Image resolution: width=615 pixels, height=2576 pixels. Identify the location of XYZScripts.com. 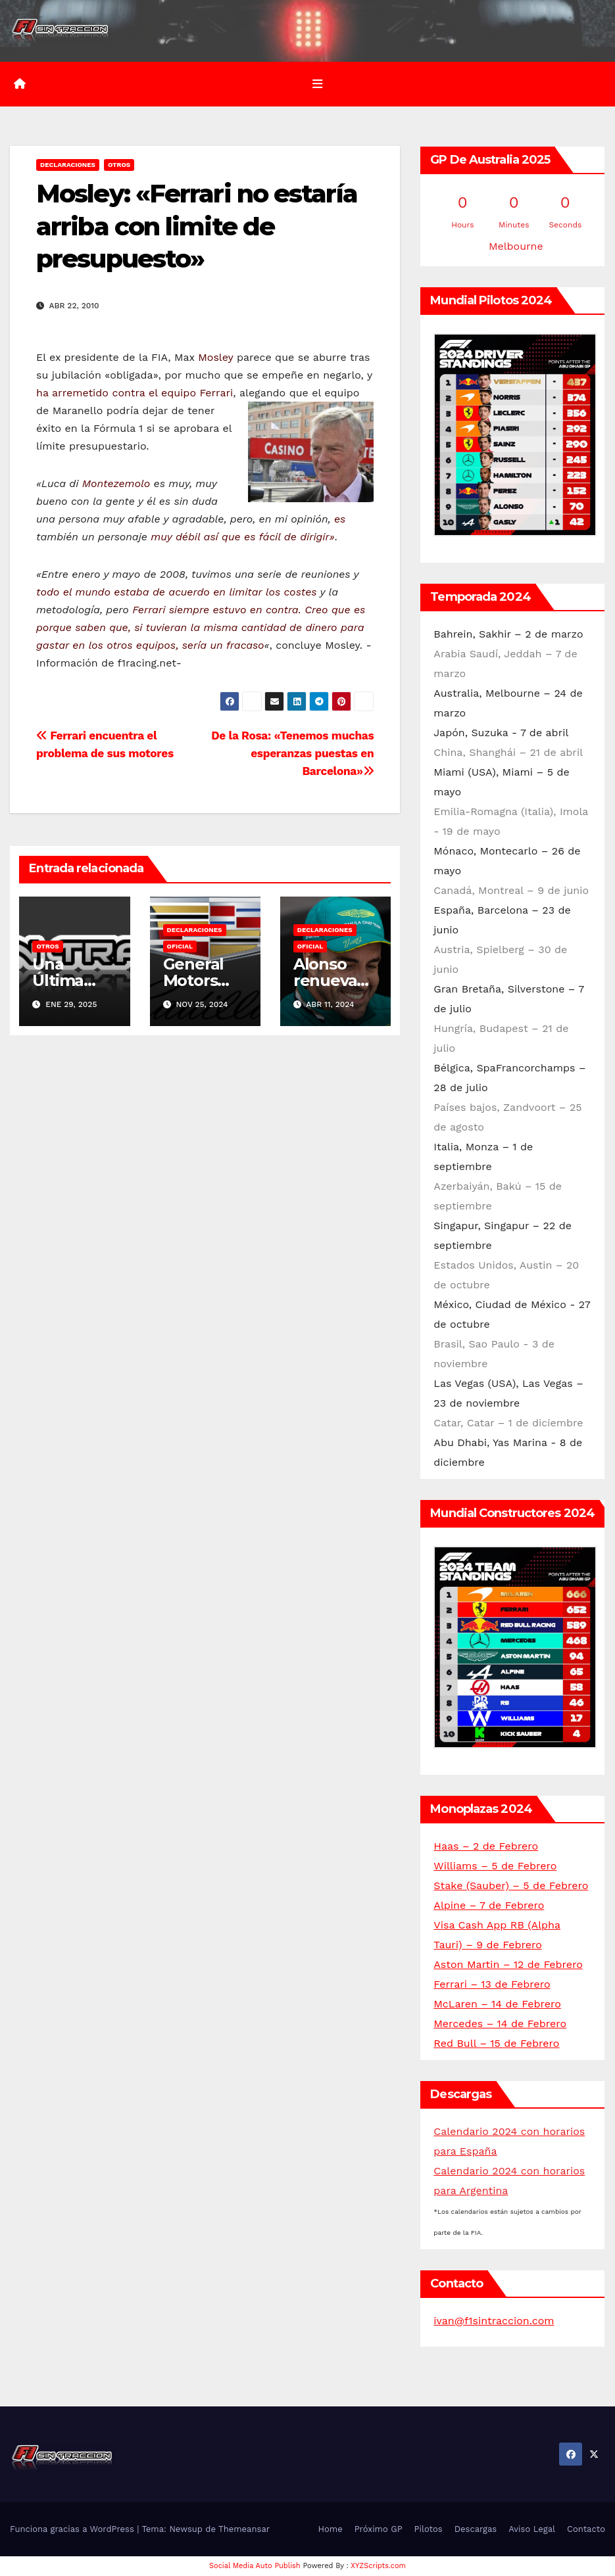
(378, 2566).